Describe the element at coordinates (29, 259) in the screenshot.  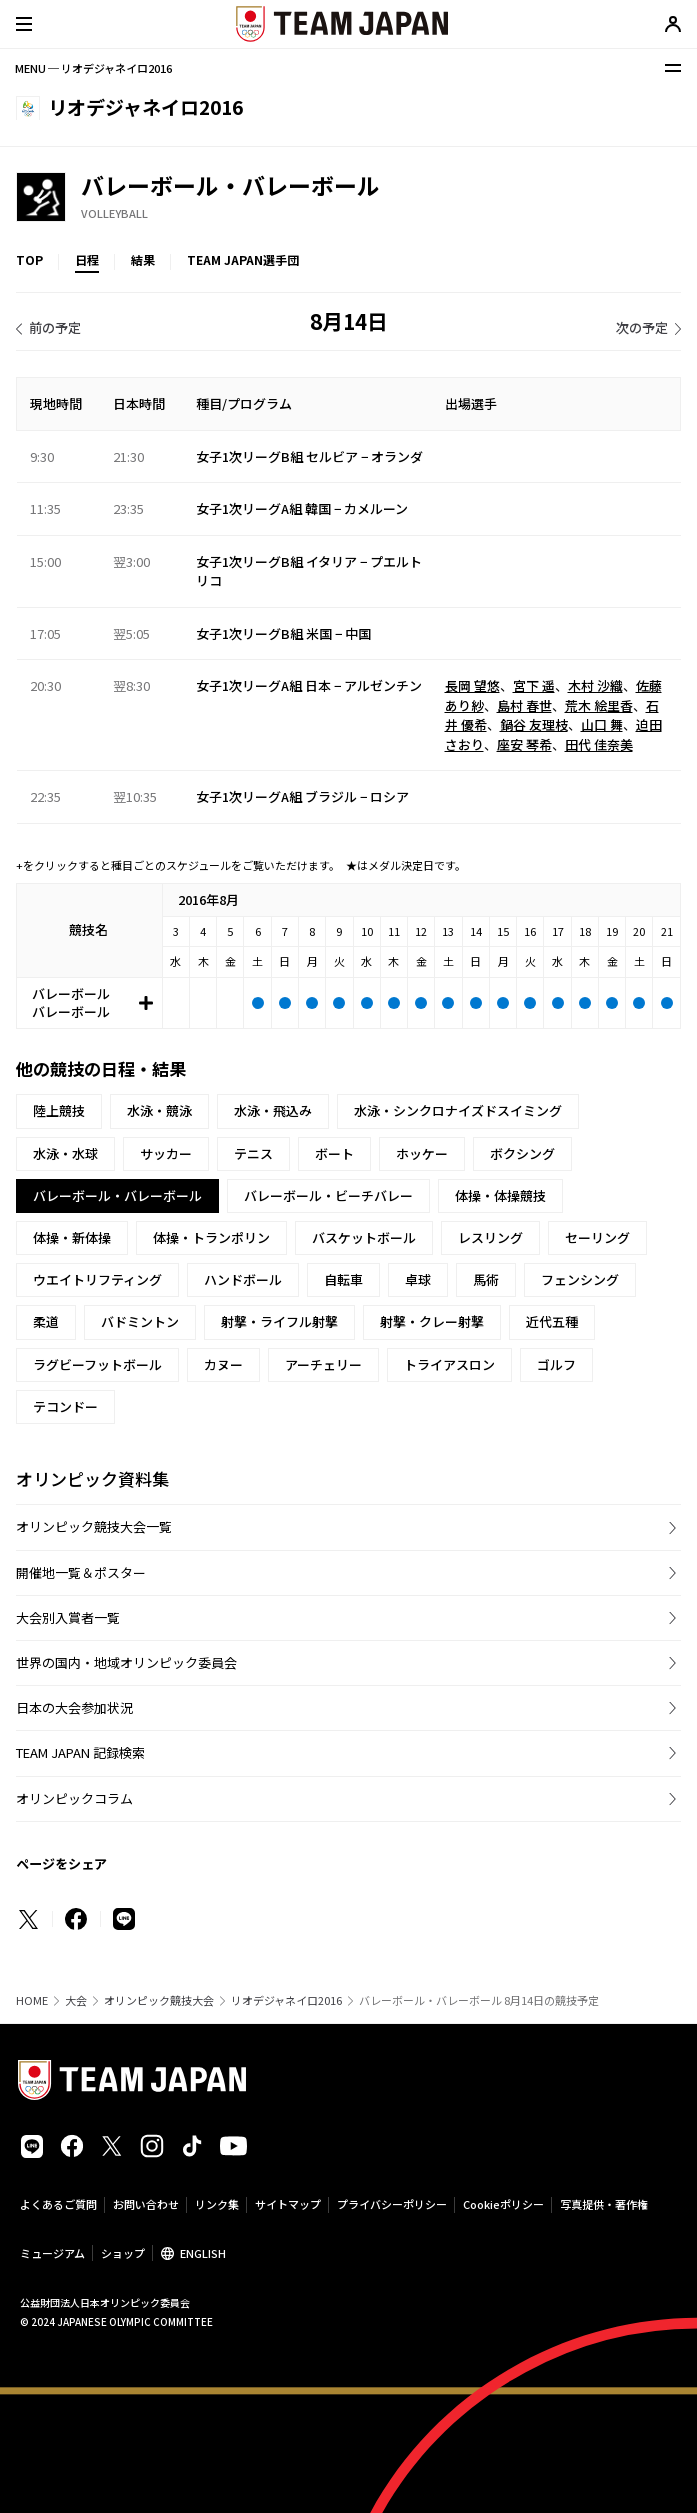
I see `TOP` at that location.